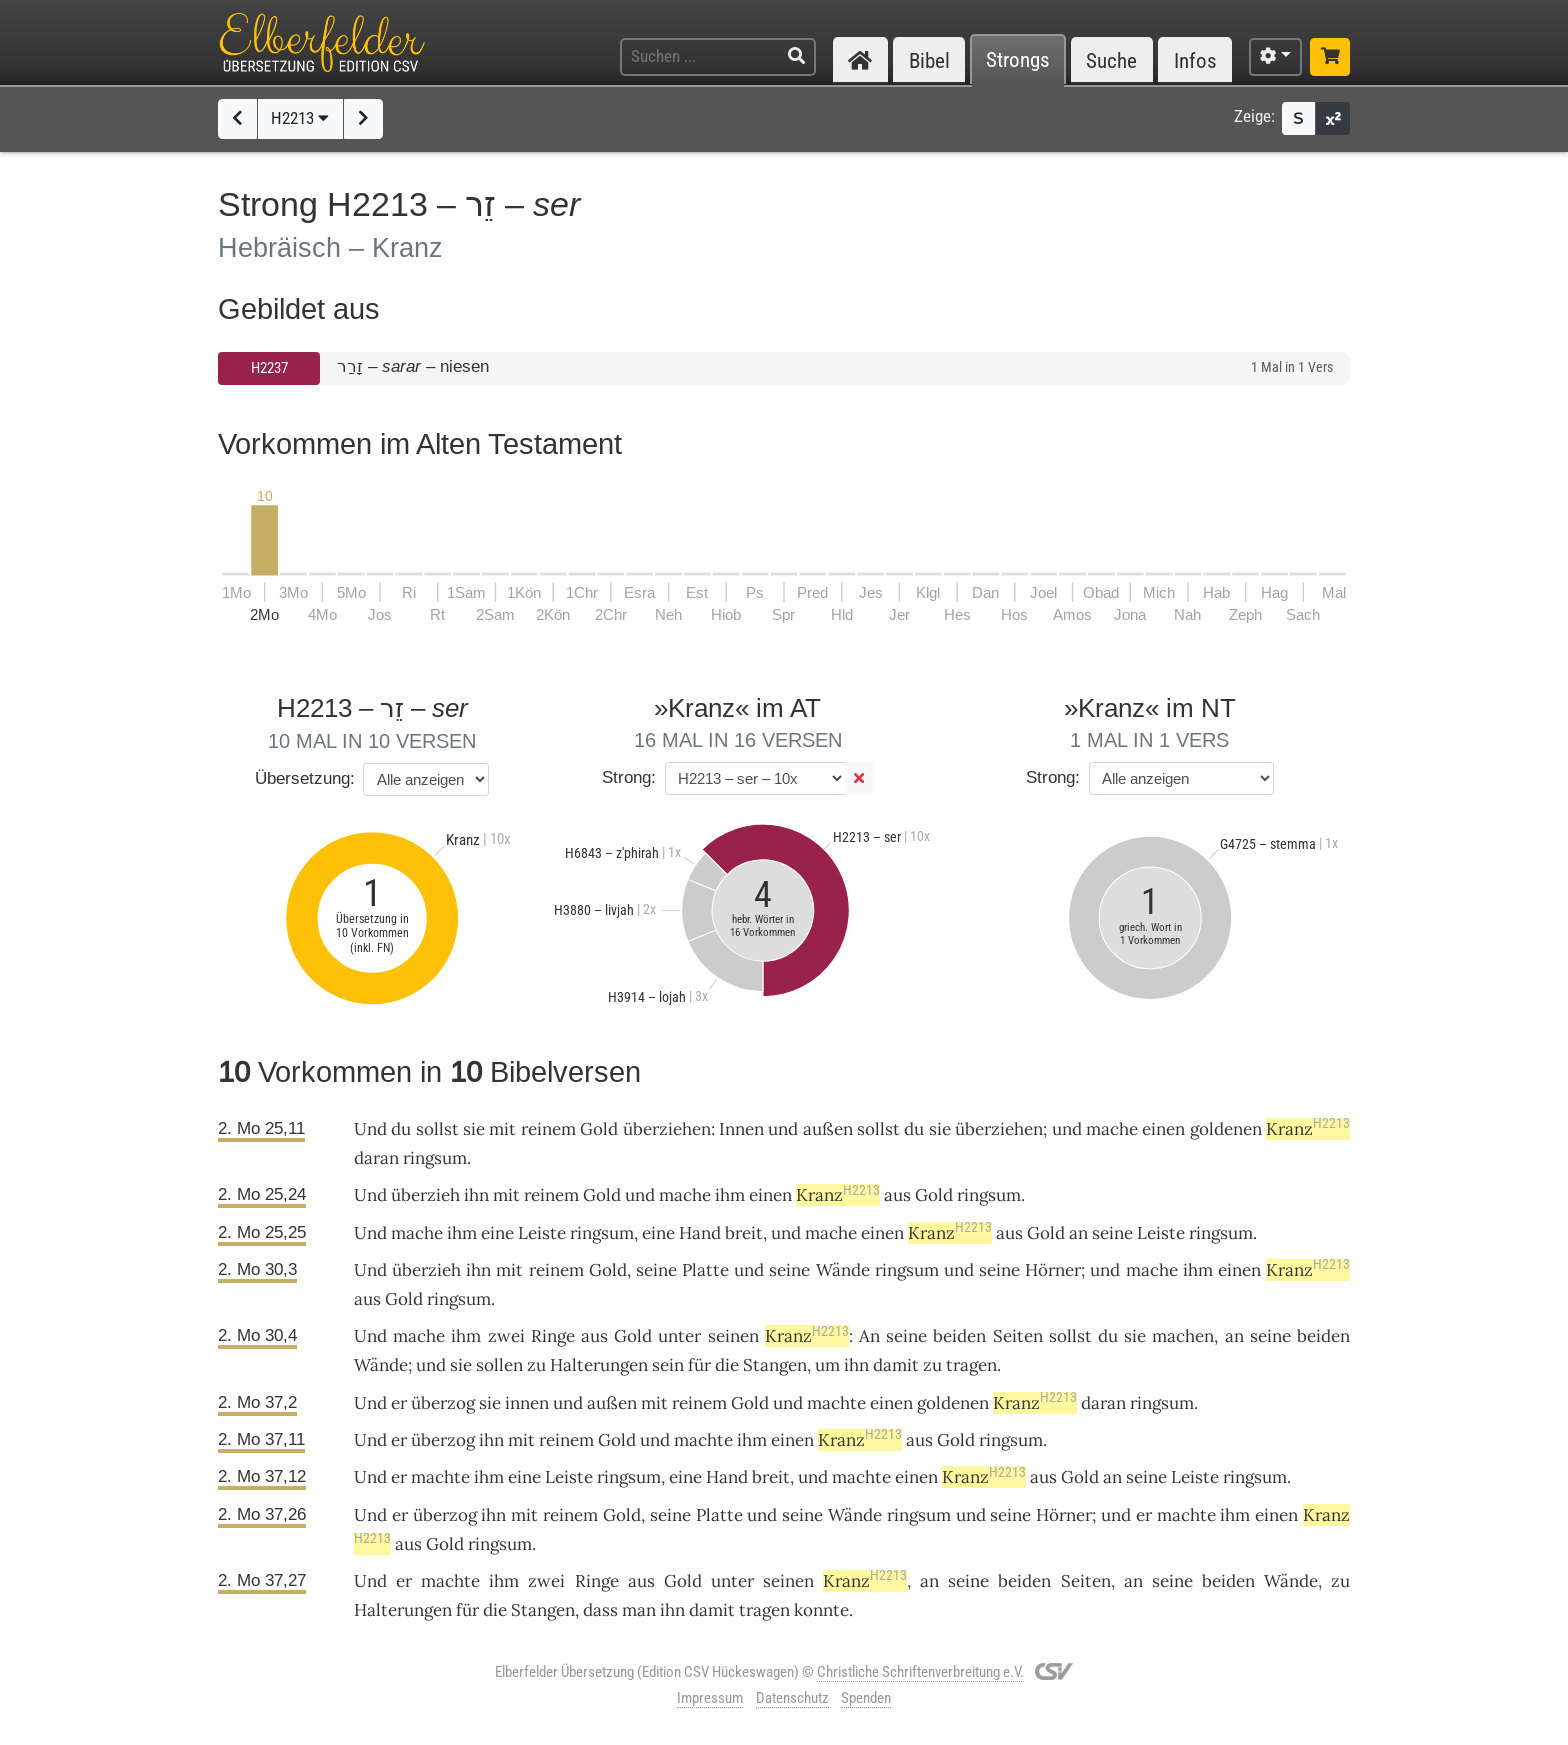 This screenshot has width=1568, height=1745. Describe the element at coordinates (1234, 1336) in the screenshot. I see `an` at that location.